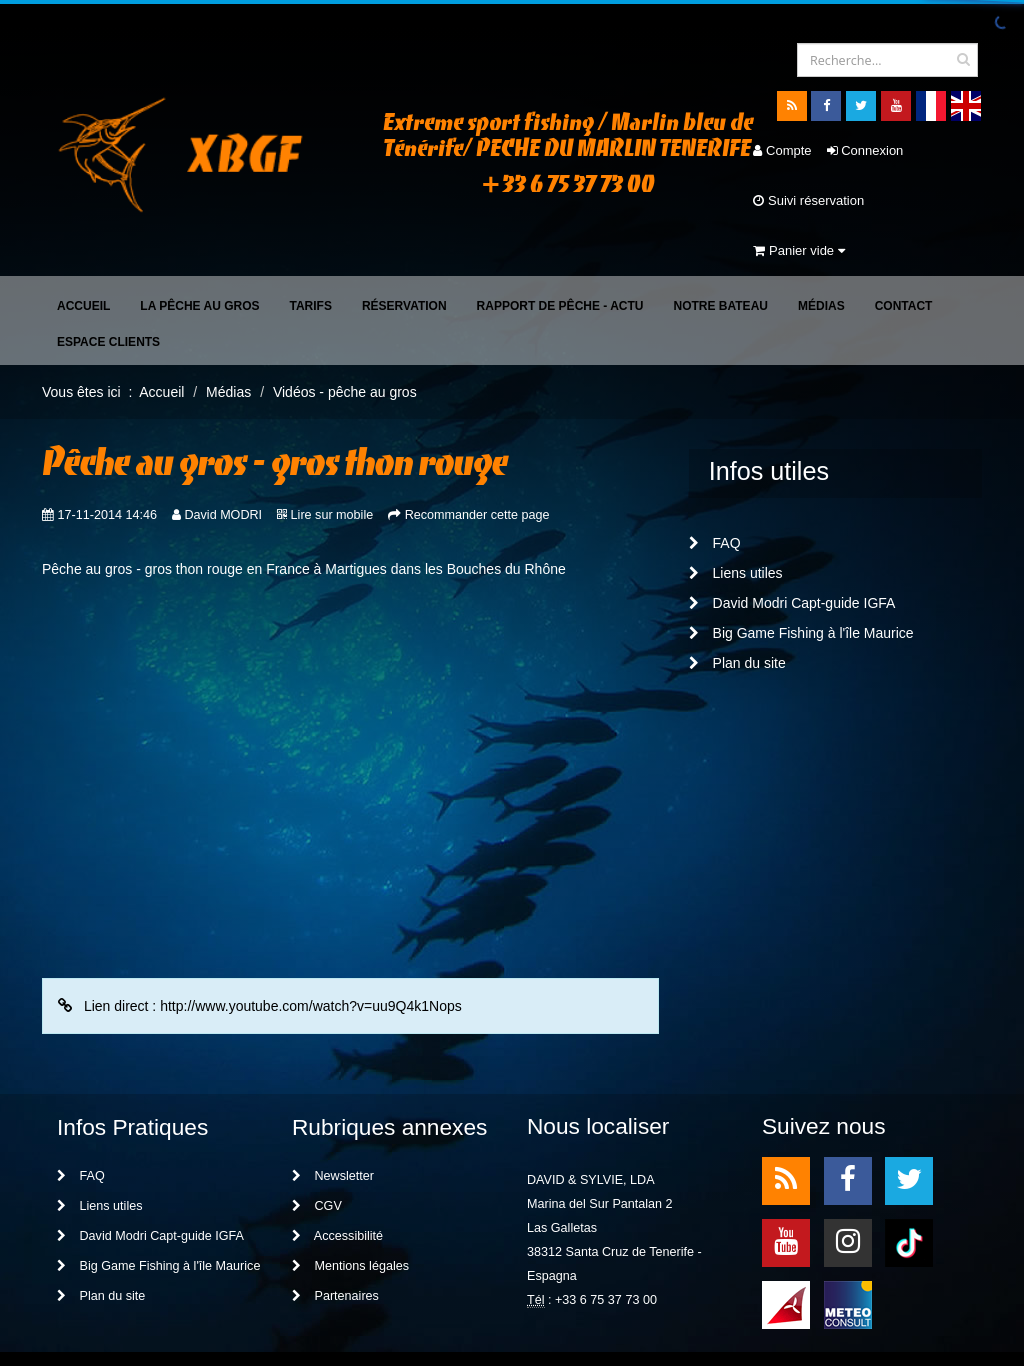  What do you see at coordinates (880, 200) in the screenshot?
I see `Panier vide [button]` at bounding box center [880, 200].